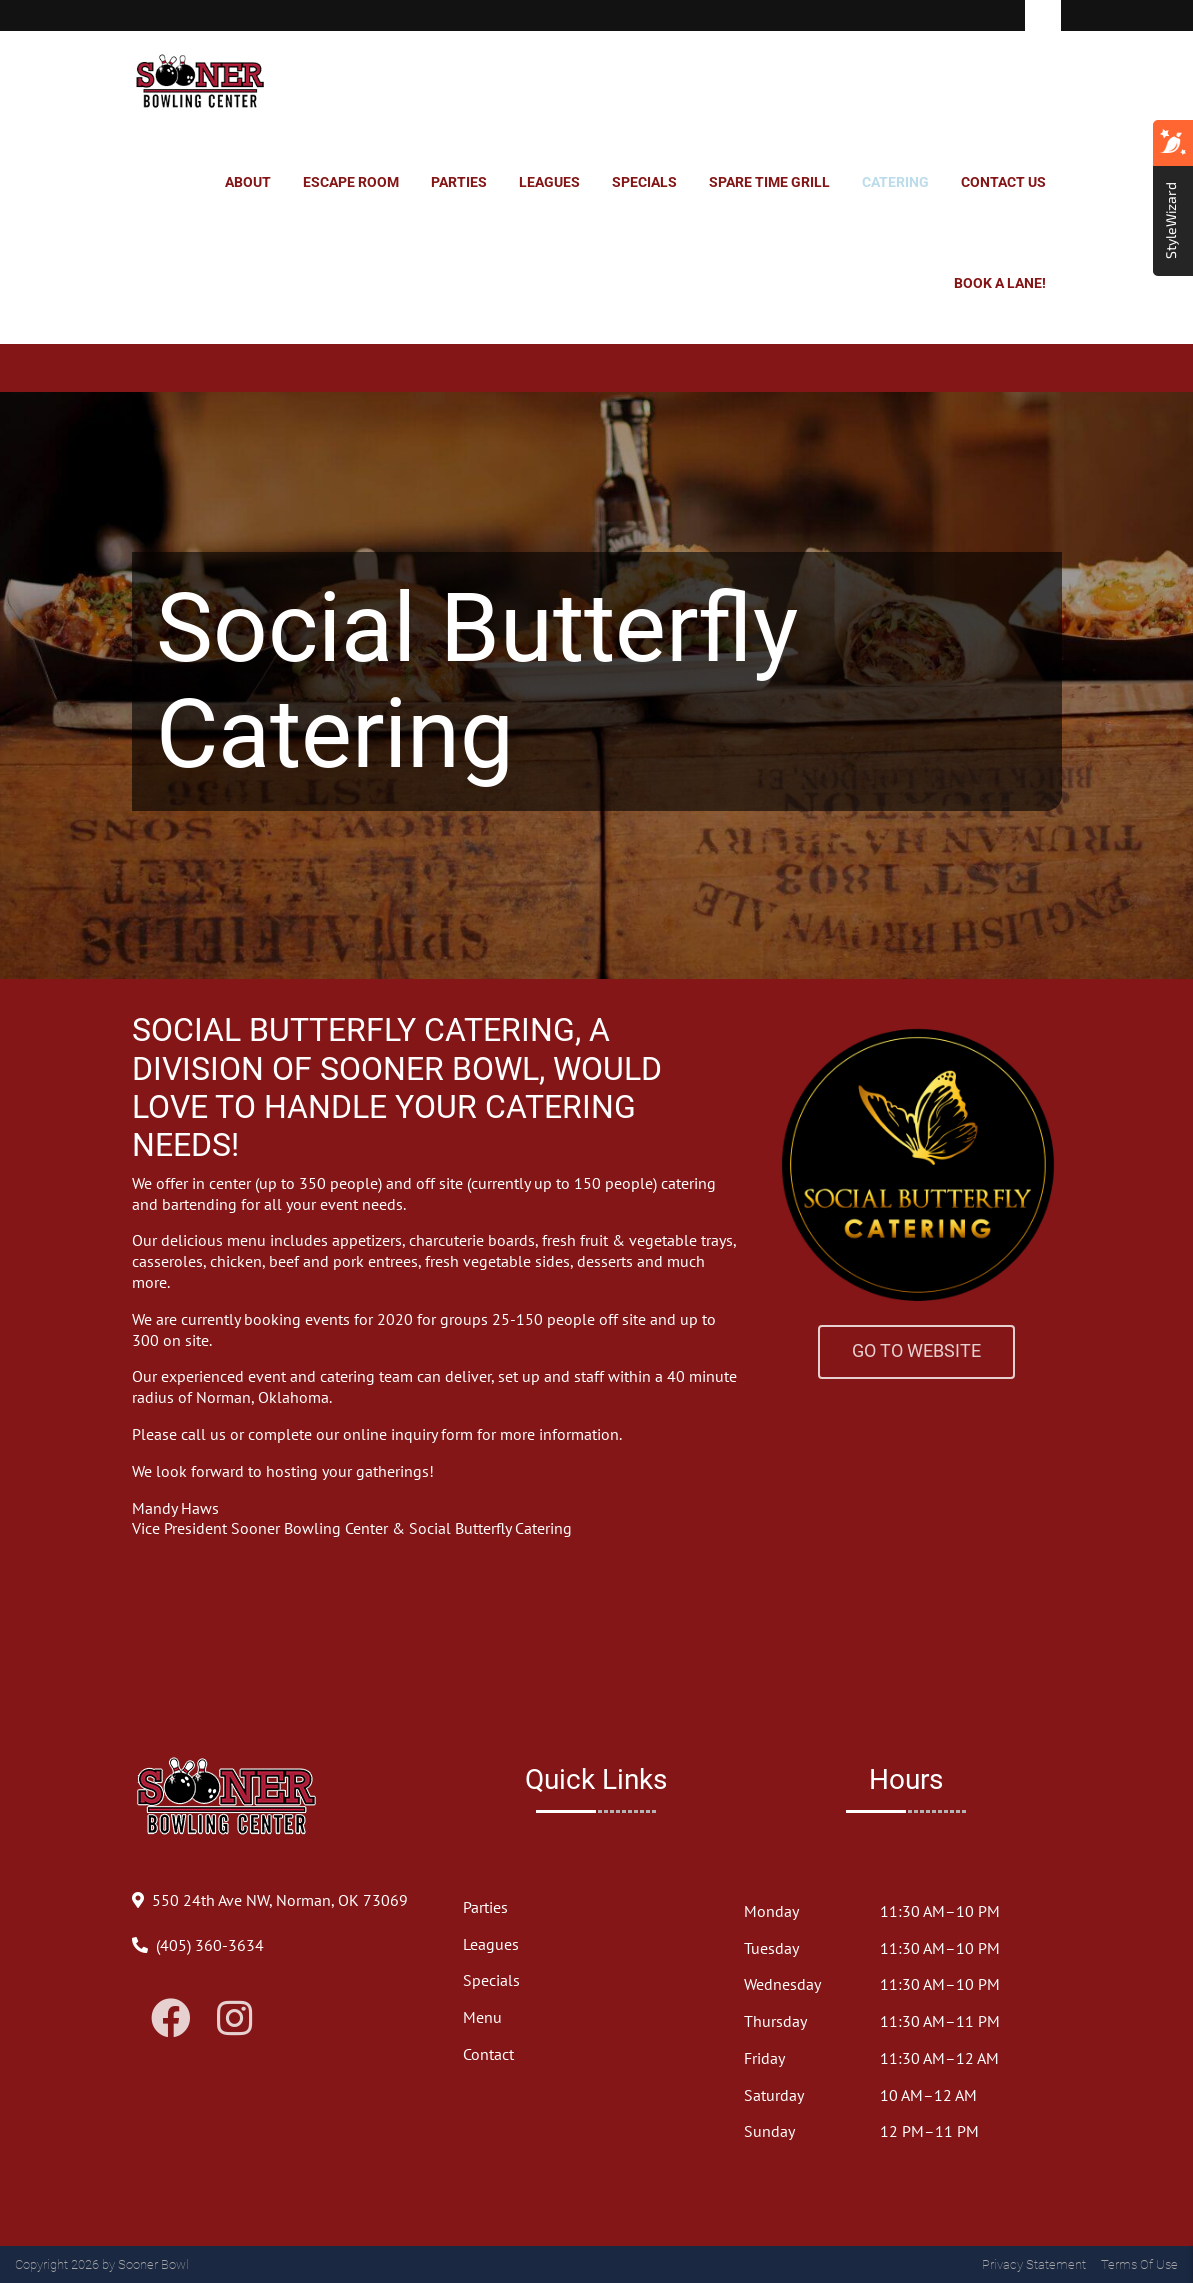 This screenshot has height=2283, width=1193. What do you see at coordinates (210, 1945) in the screenshot?
I see `[Link to Our Phone Number]` at bounding box center [210, 1945].